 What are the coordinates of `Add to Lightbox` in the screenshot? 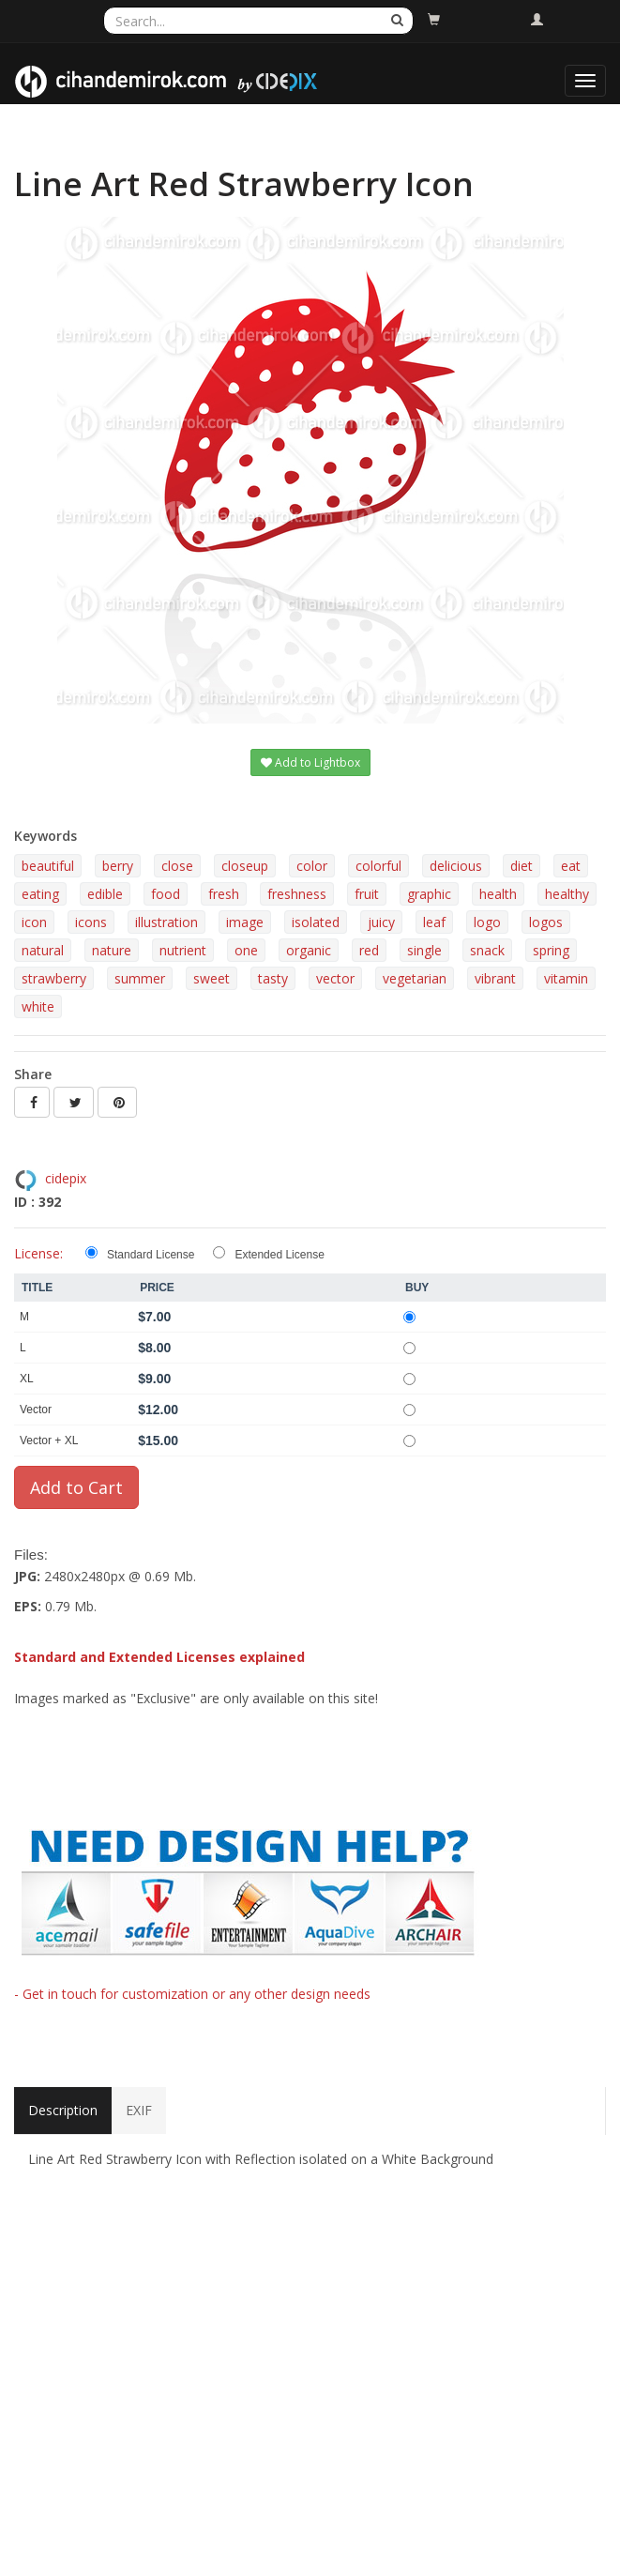 It's located at (310, 762).